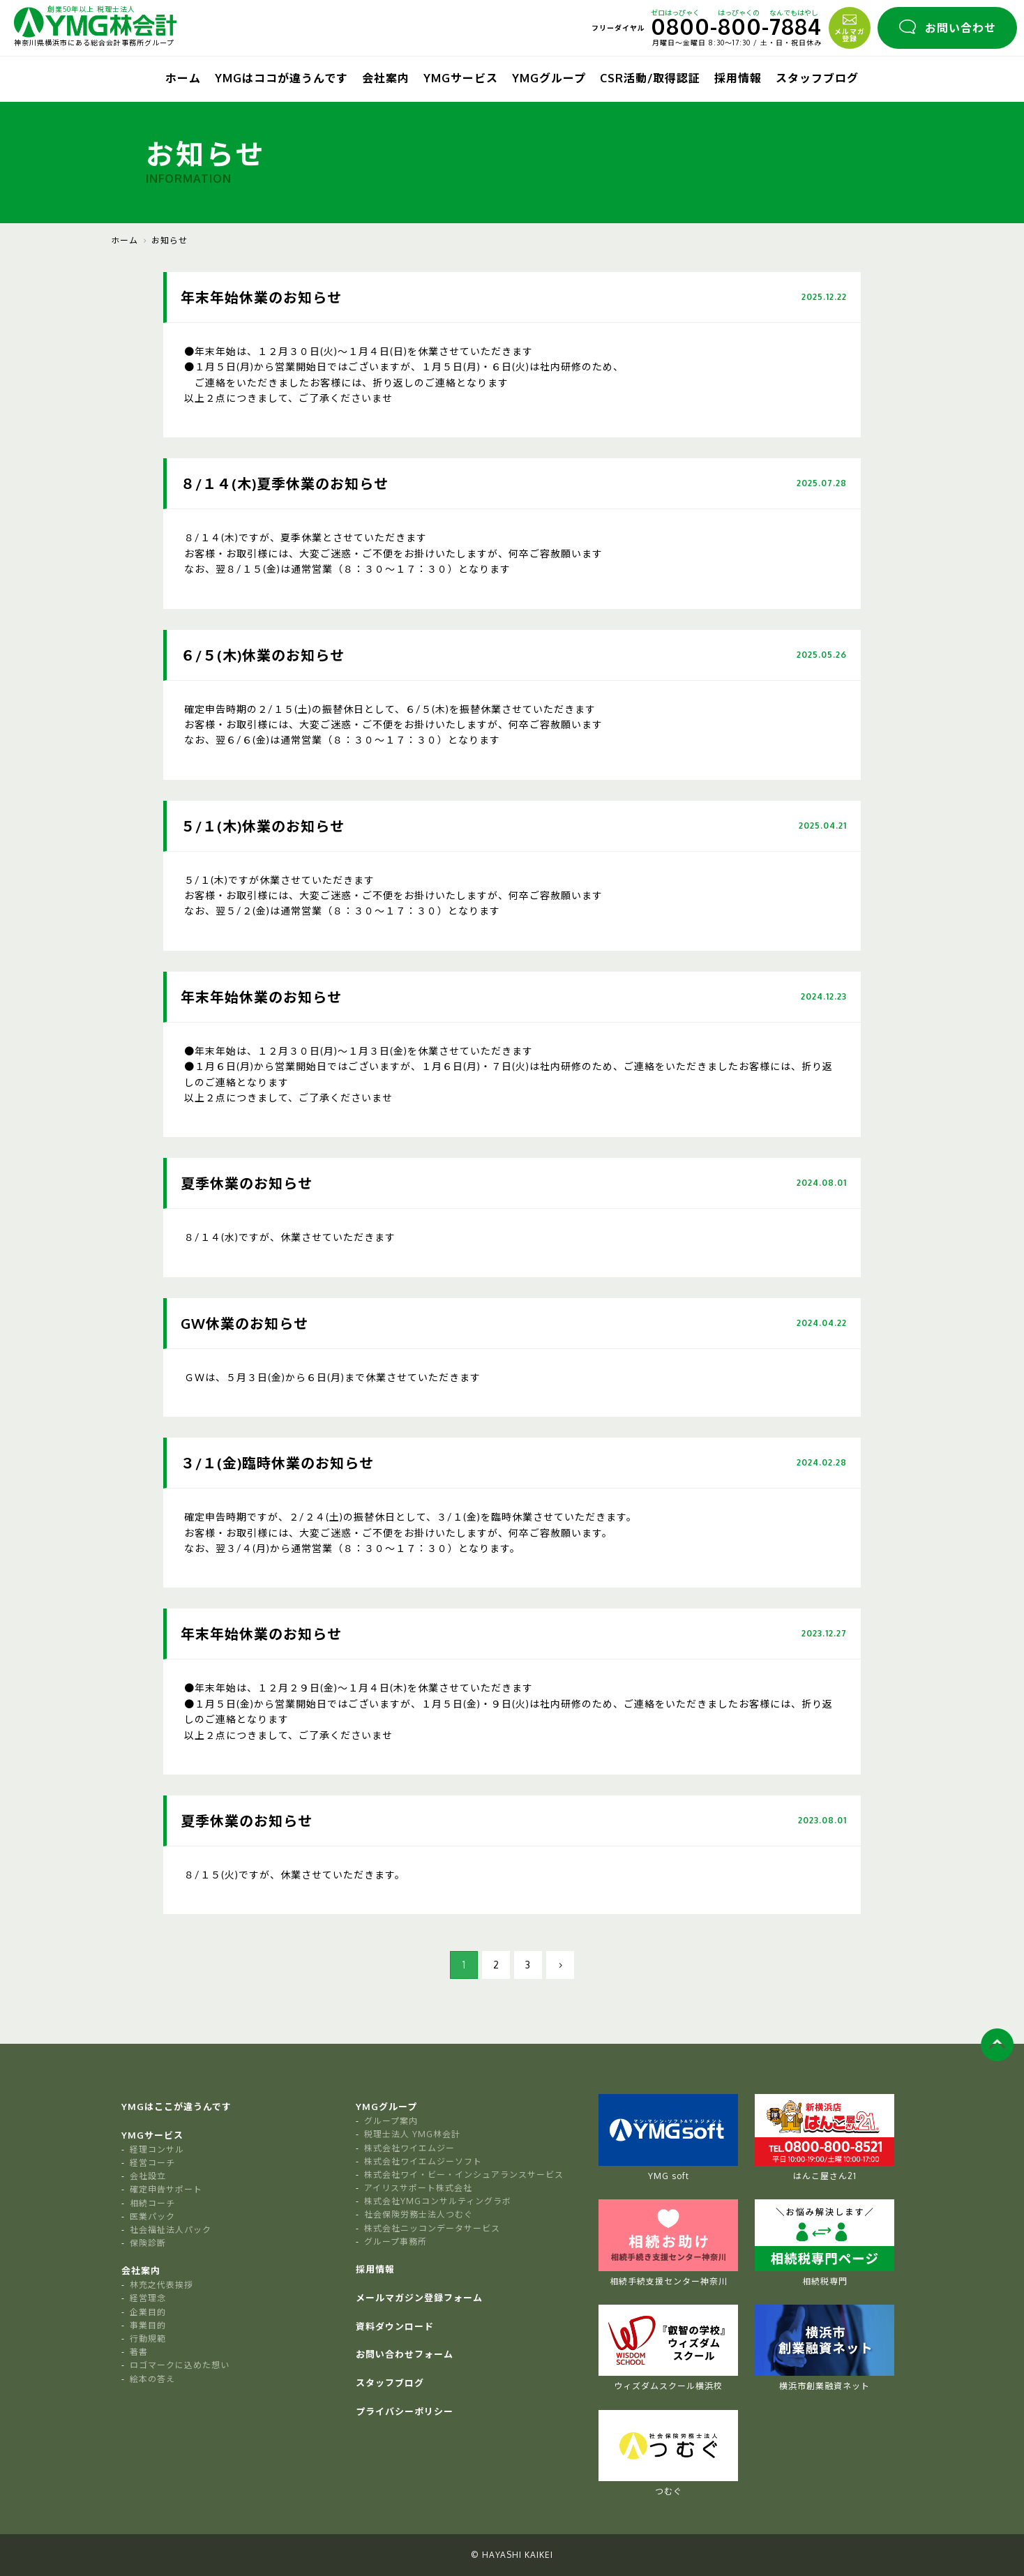  Describe the element at coordinates (179, 2365) in the screenshot. I see `ロゴマークに込めた想い` at that location.